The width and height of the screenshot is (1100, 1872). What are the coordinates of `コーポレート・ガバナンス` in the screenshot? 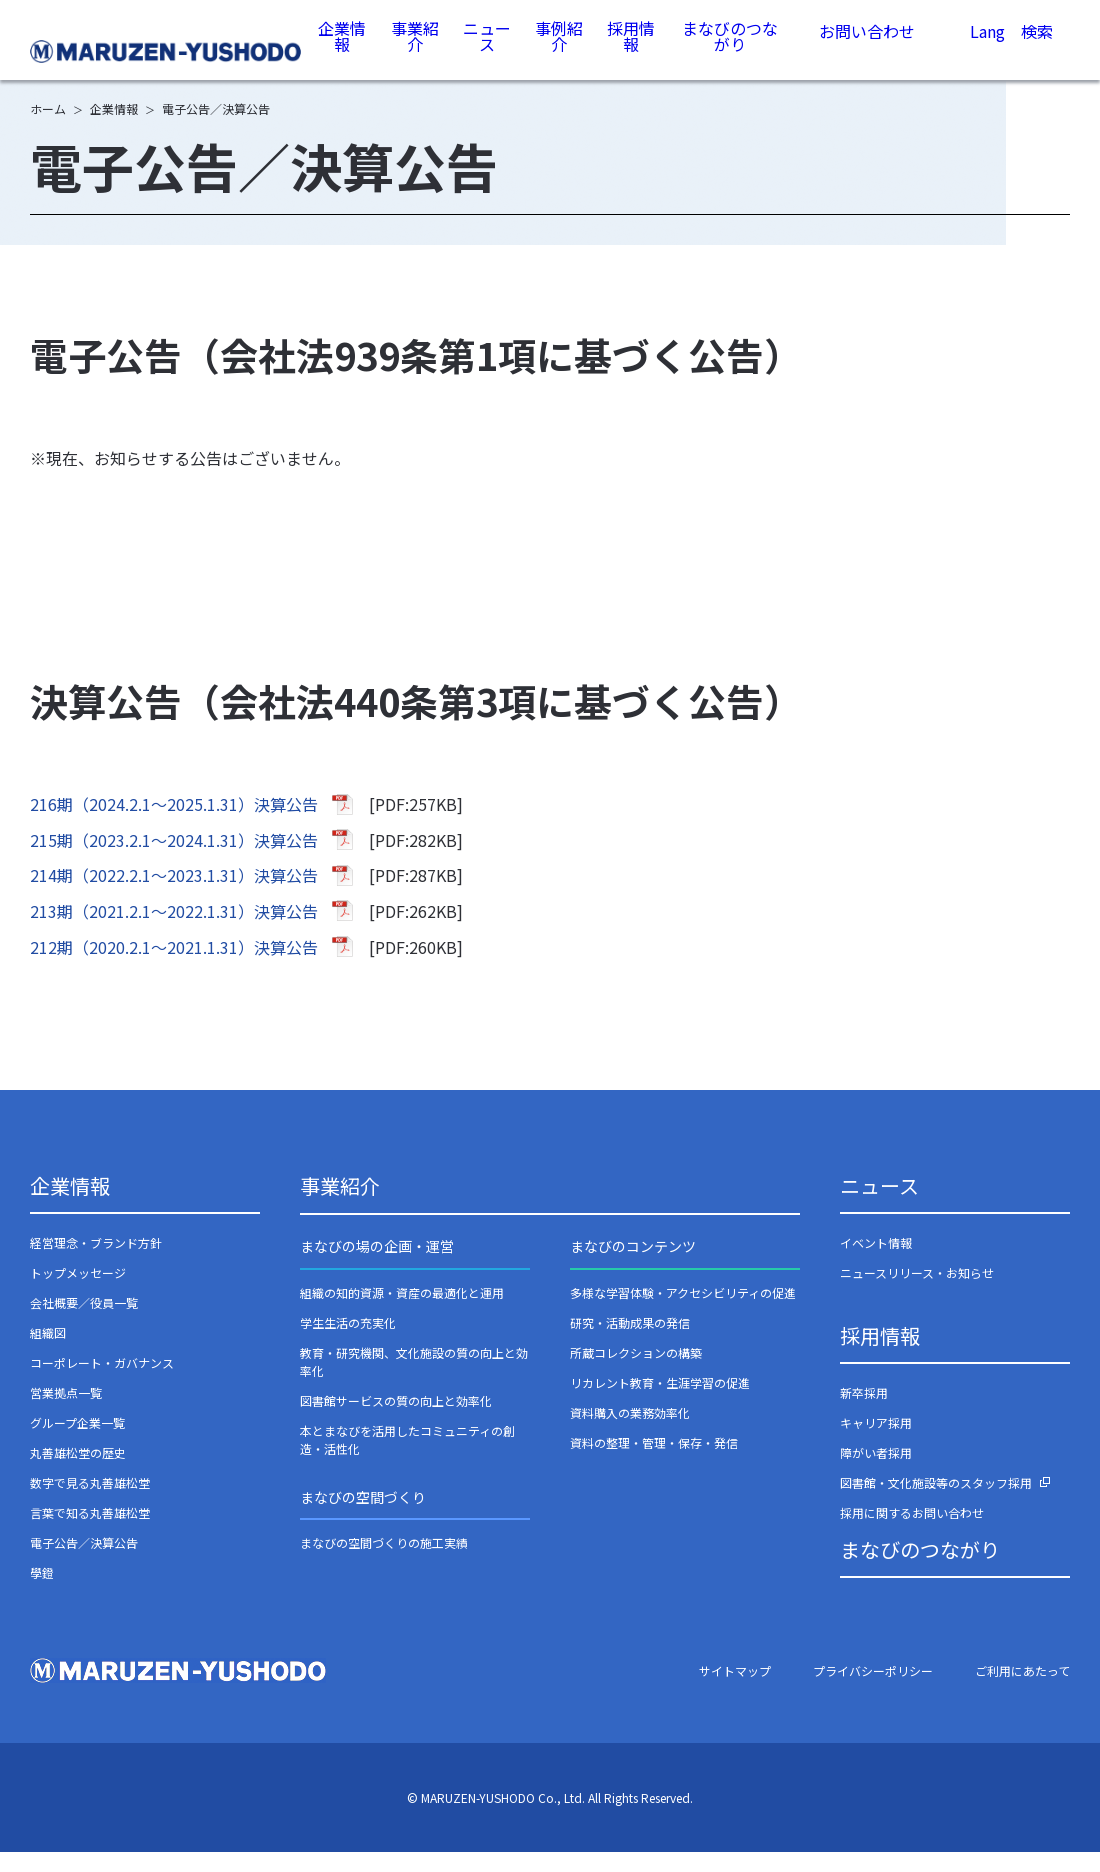 It's located at (102, 1382).